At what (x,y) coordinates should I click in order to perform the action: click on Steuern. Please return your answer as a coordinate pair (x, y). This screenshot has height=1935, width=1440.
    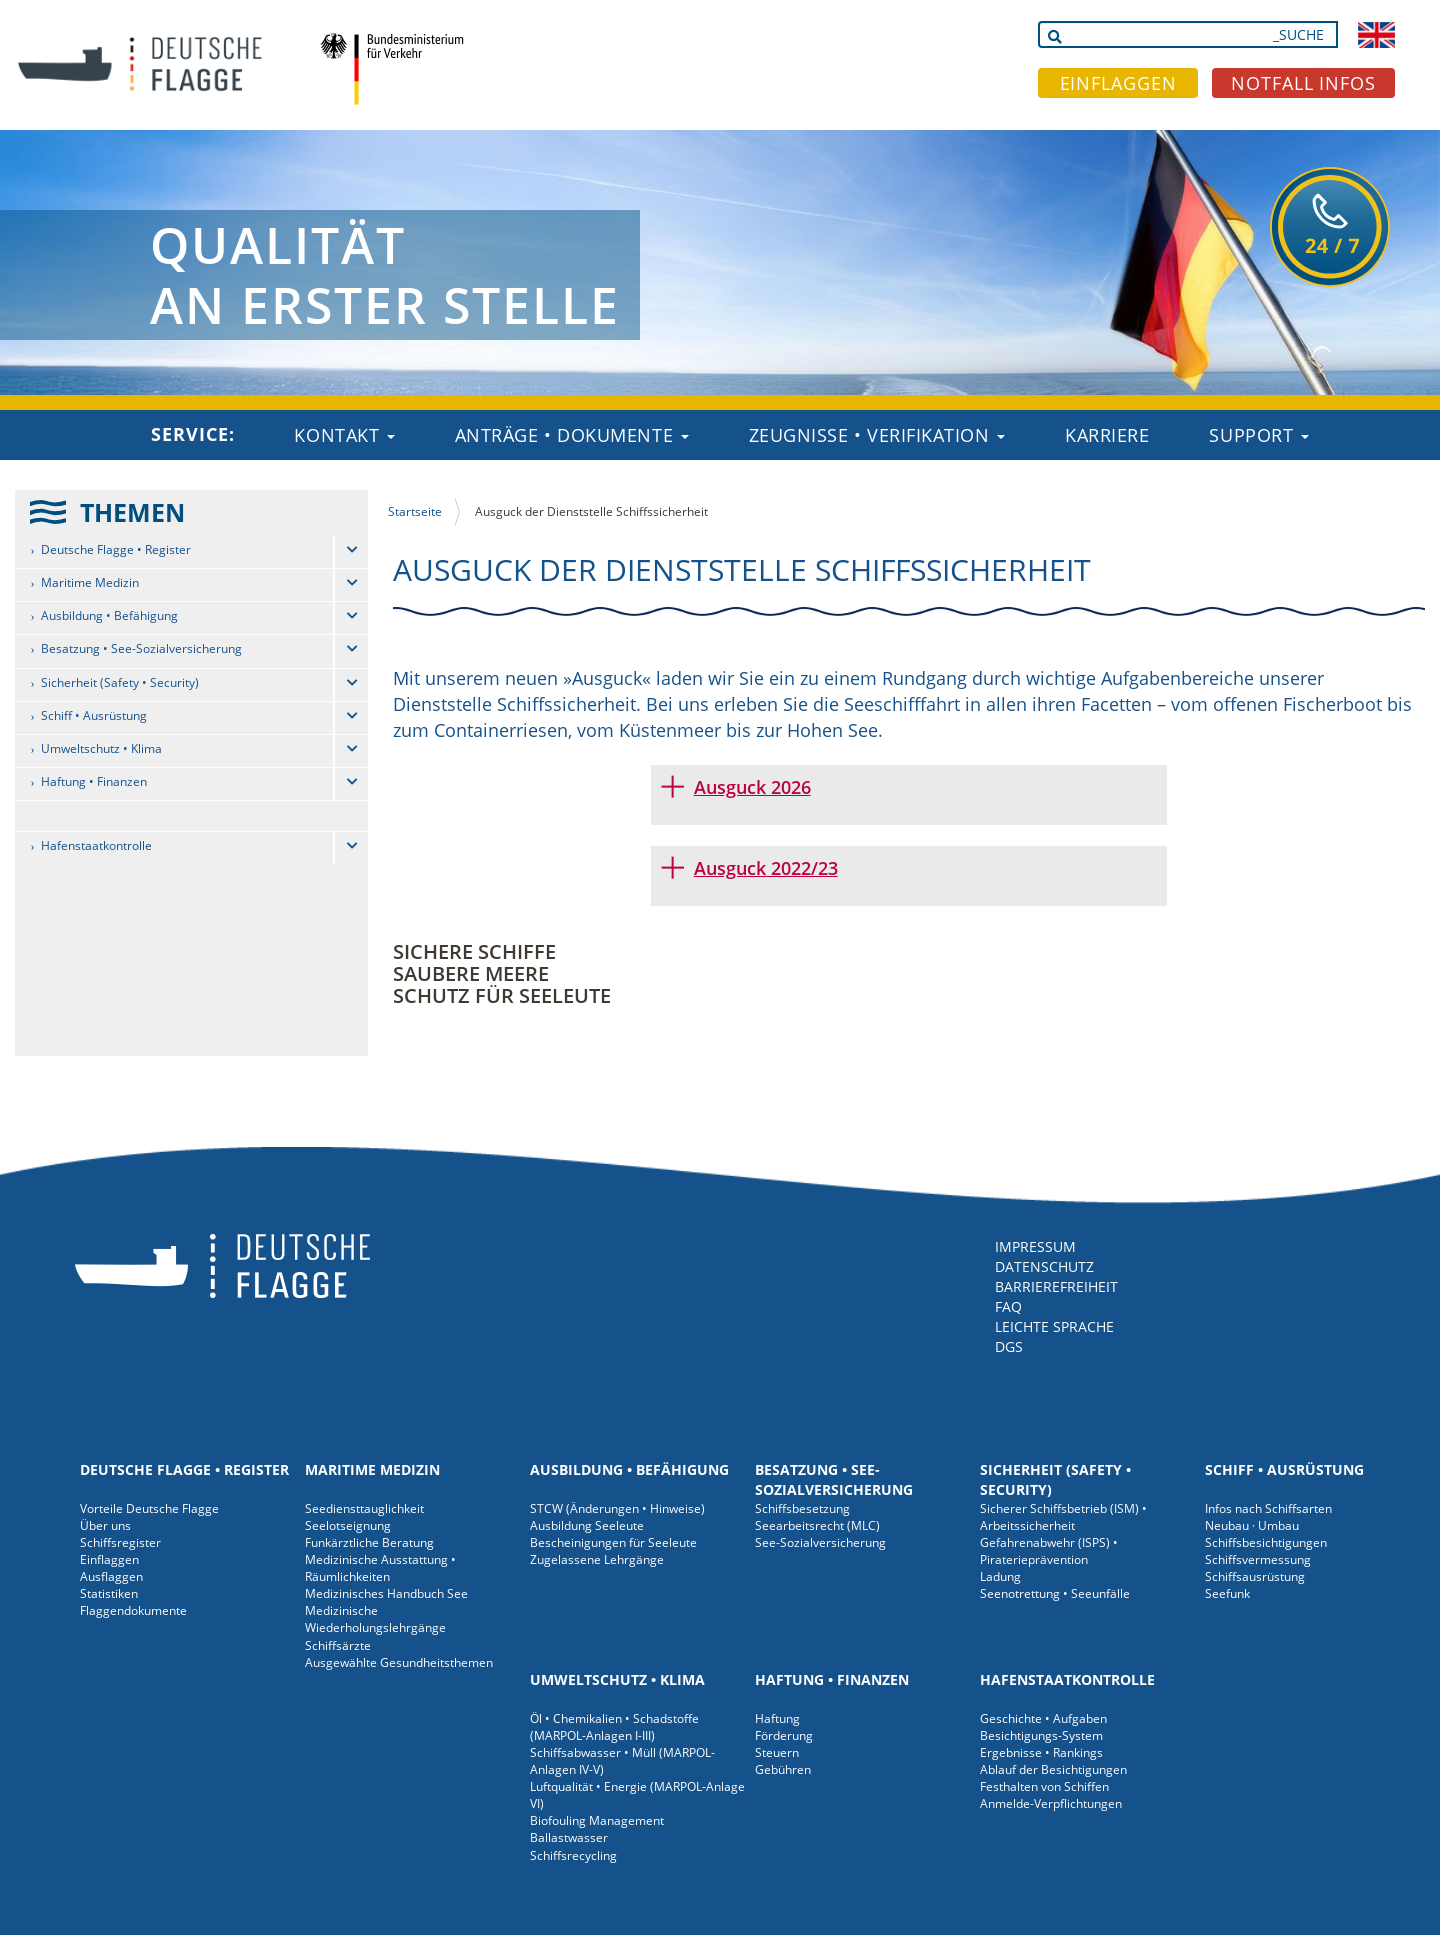
    Looking at the image, I should click on (777, 1752).